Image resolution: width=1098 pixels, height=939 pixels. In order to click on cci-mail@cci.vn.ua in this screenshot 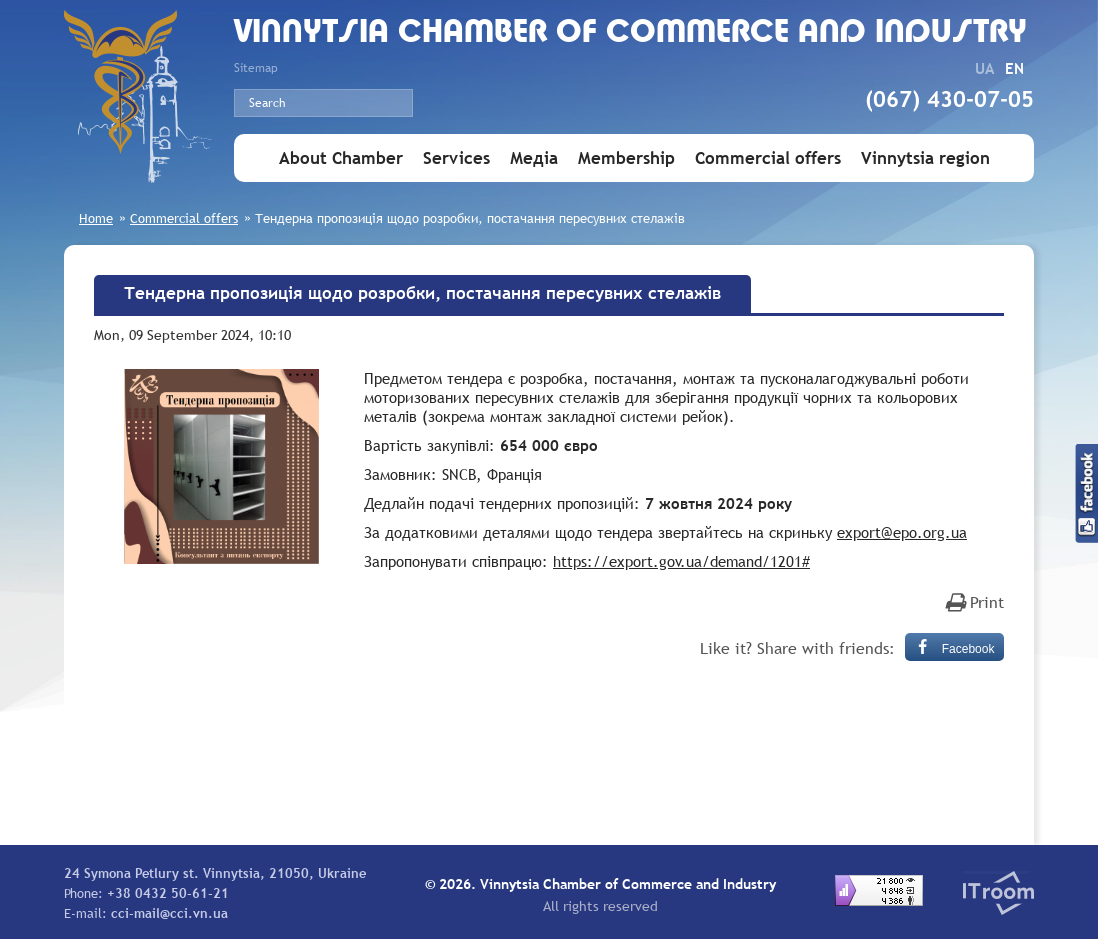, I will do `click(169, 913)`.